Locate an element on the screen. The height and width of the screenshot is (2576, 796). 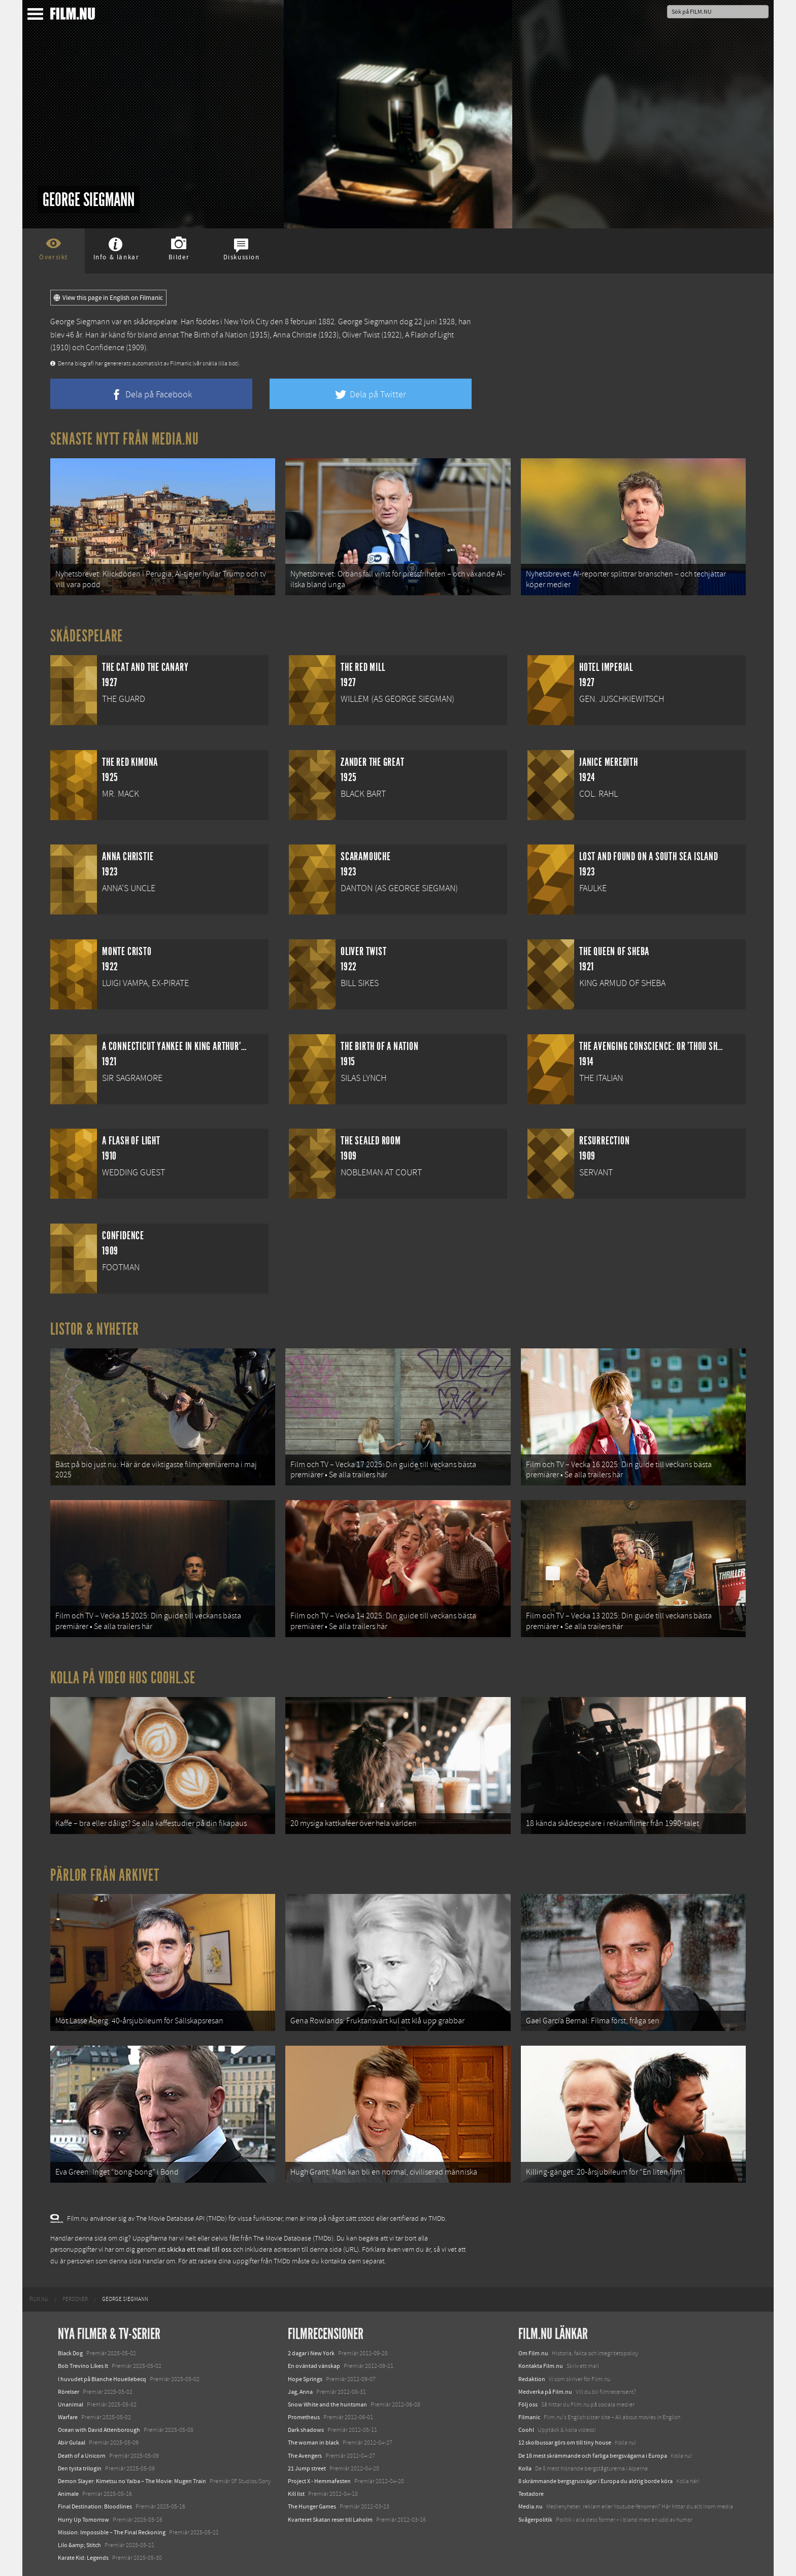
Den tysta trilogin is located at coordinates (80, 2468).